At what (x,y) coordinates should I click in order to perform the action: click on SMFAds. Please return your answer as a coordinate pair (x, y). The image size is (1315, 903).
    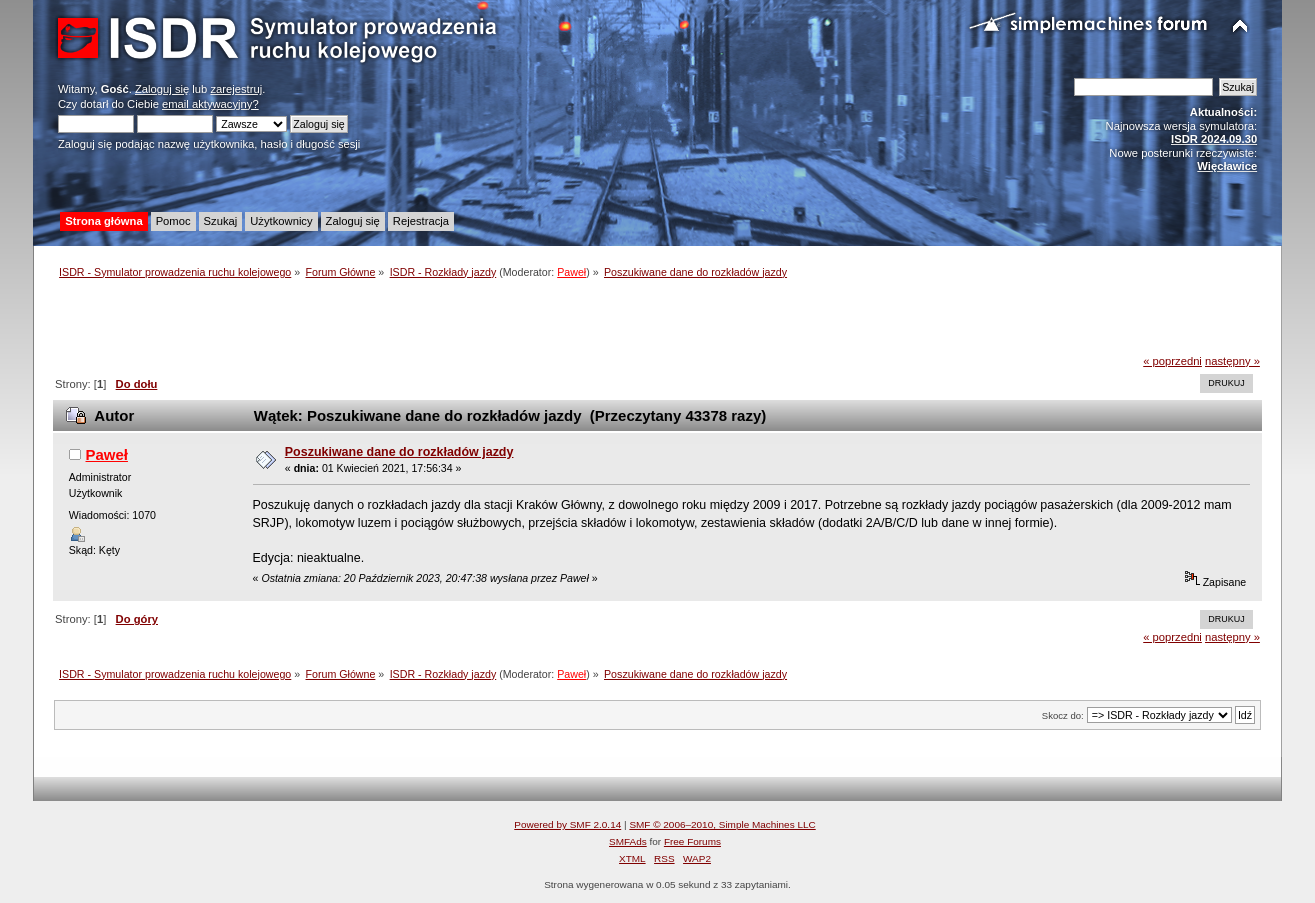
    Looking at the image, I should click on (628, 841).